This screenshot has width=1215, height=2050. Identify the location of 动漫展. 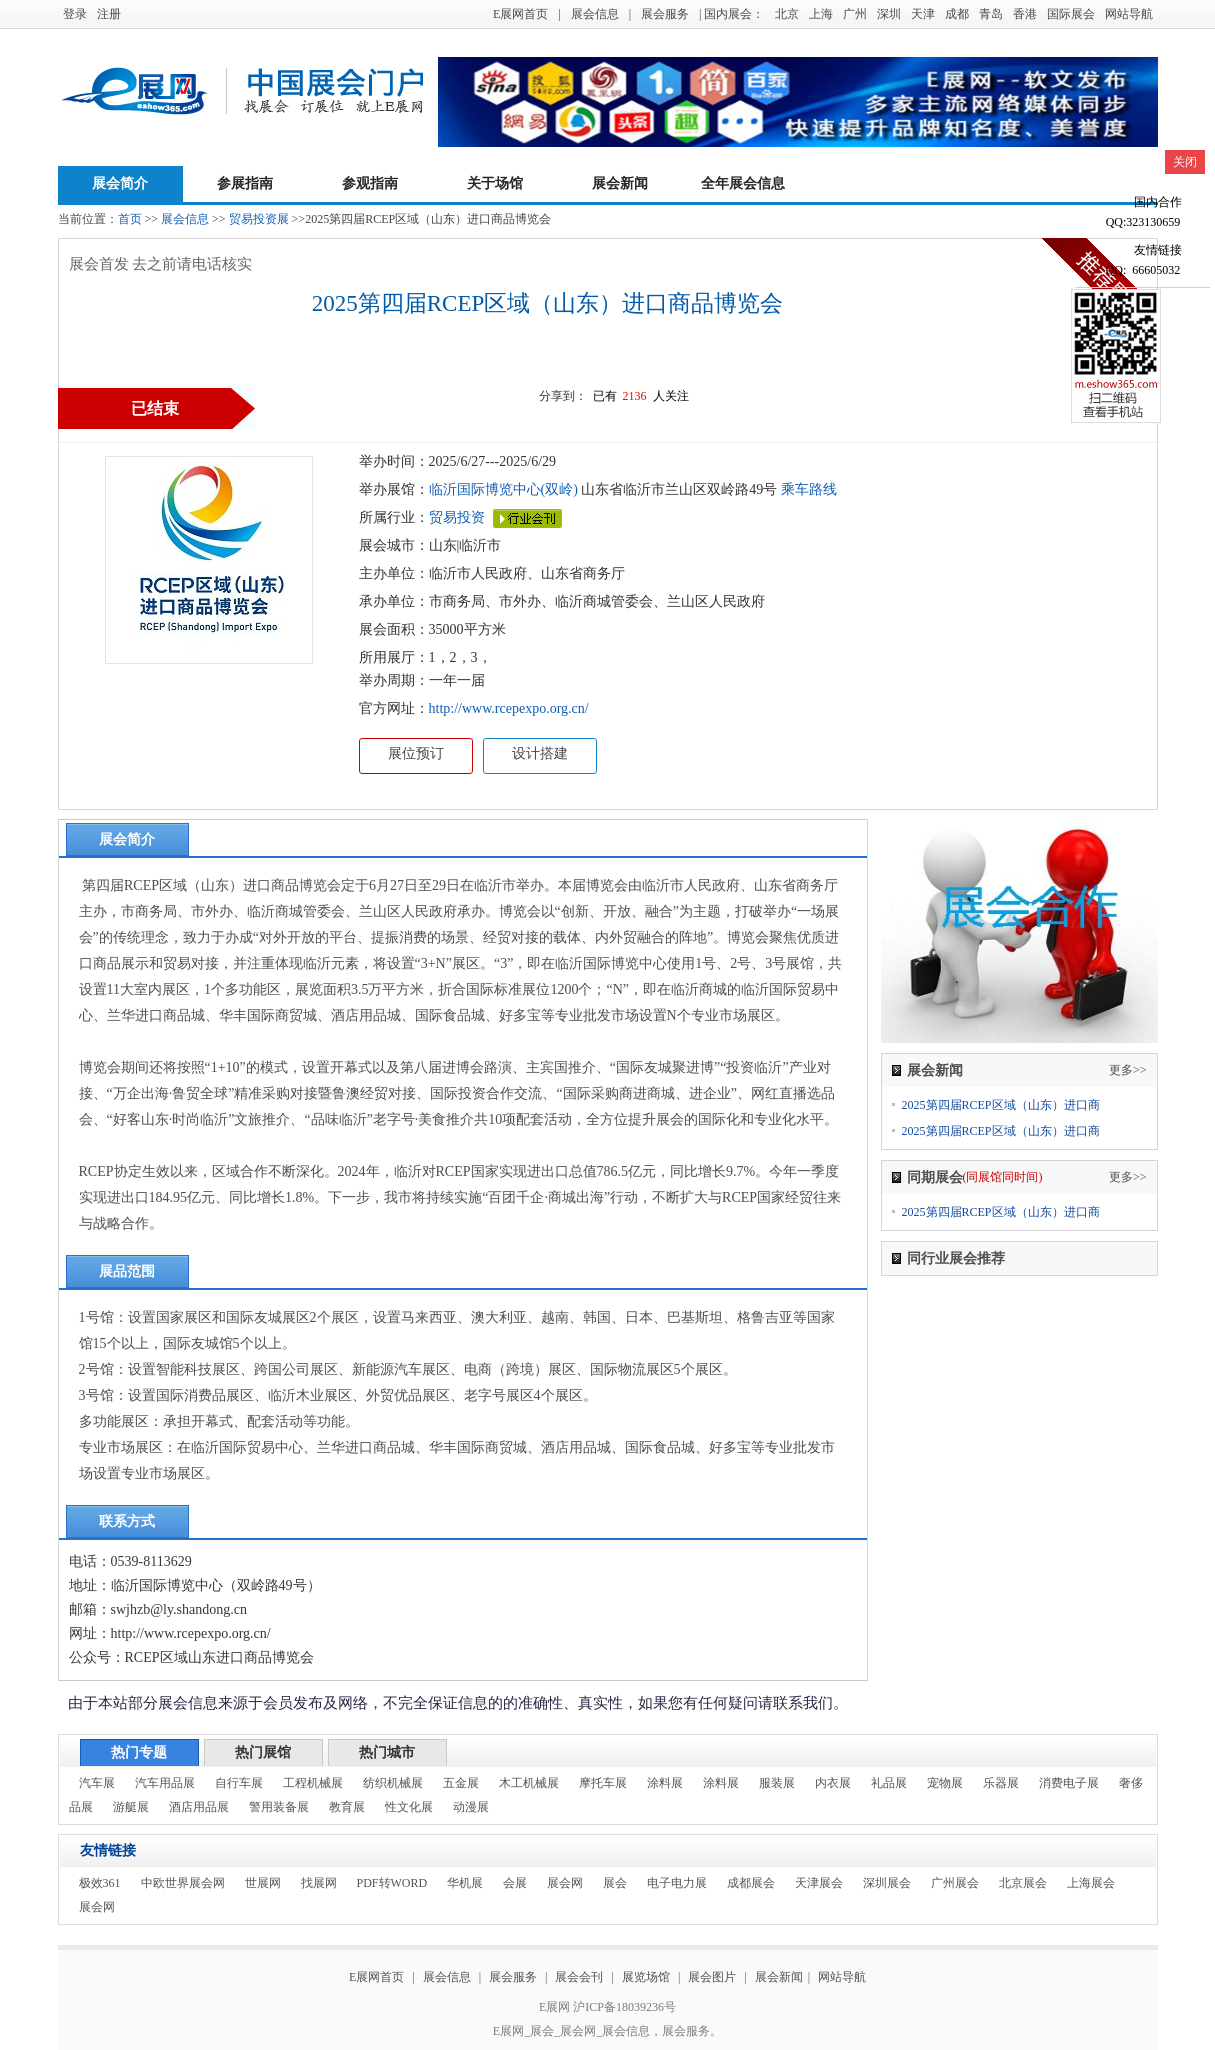
(471, 1807).